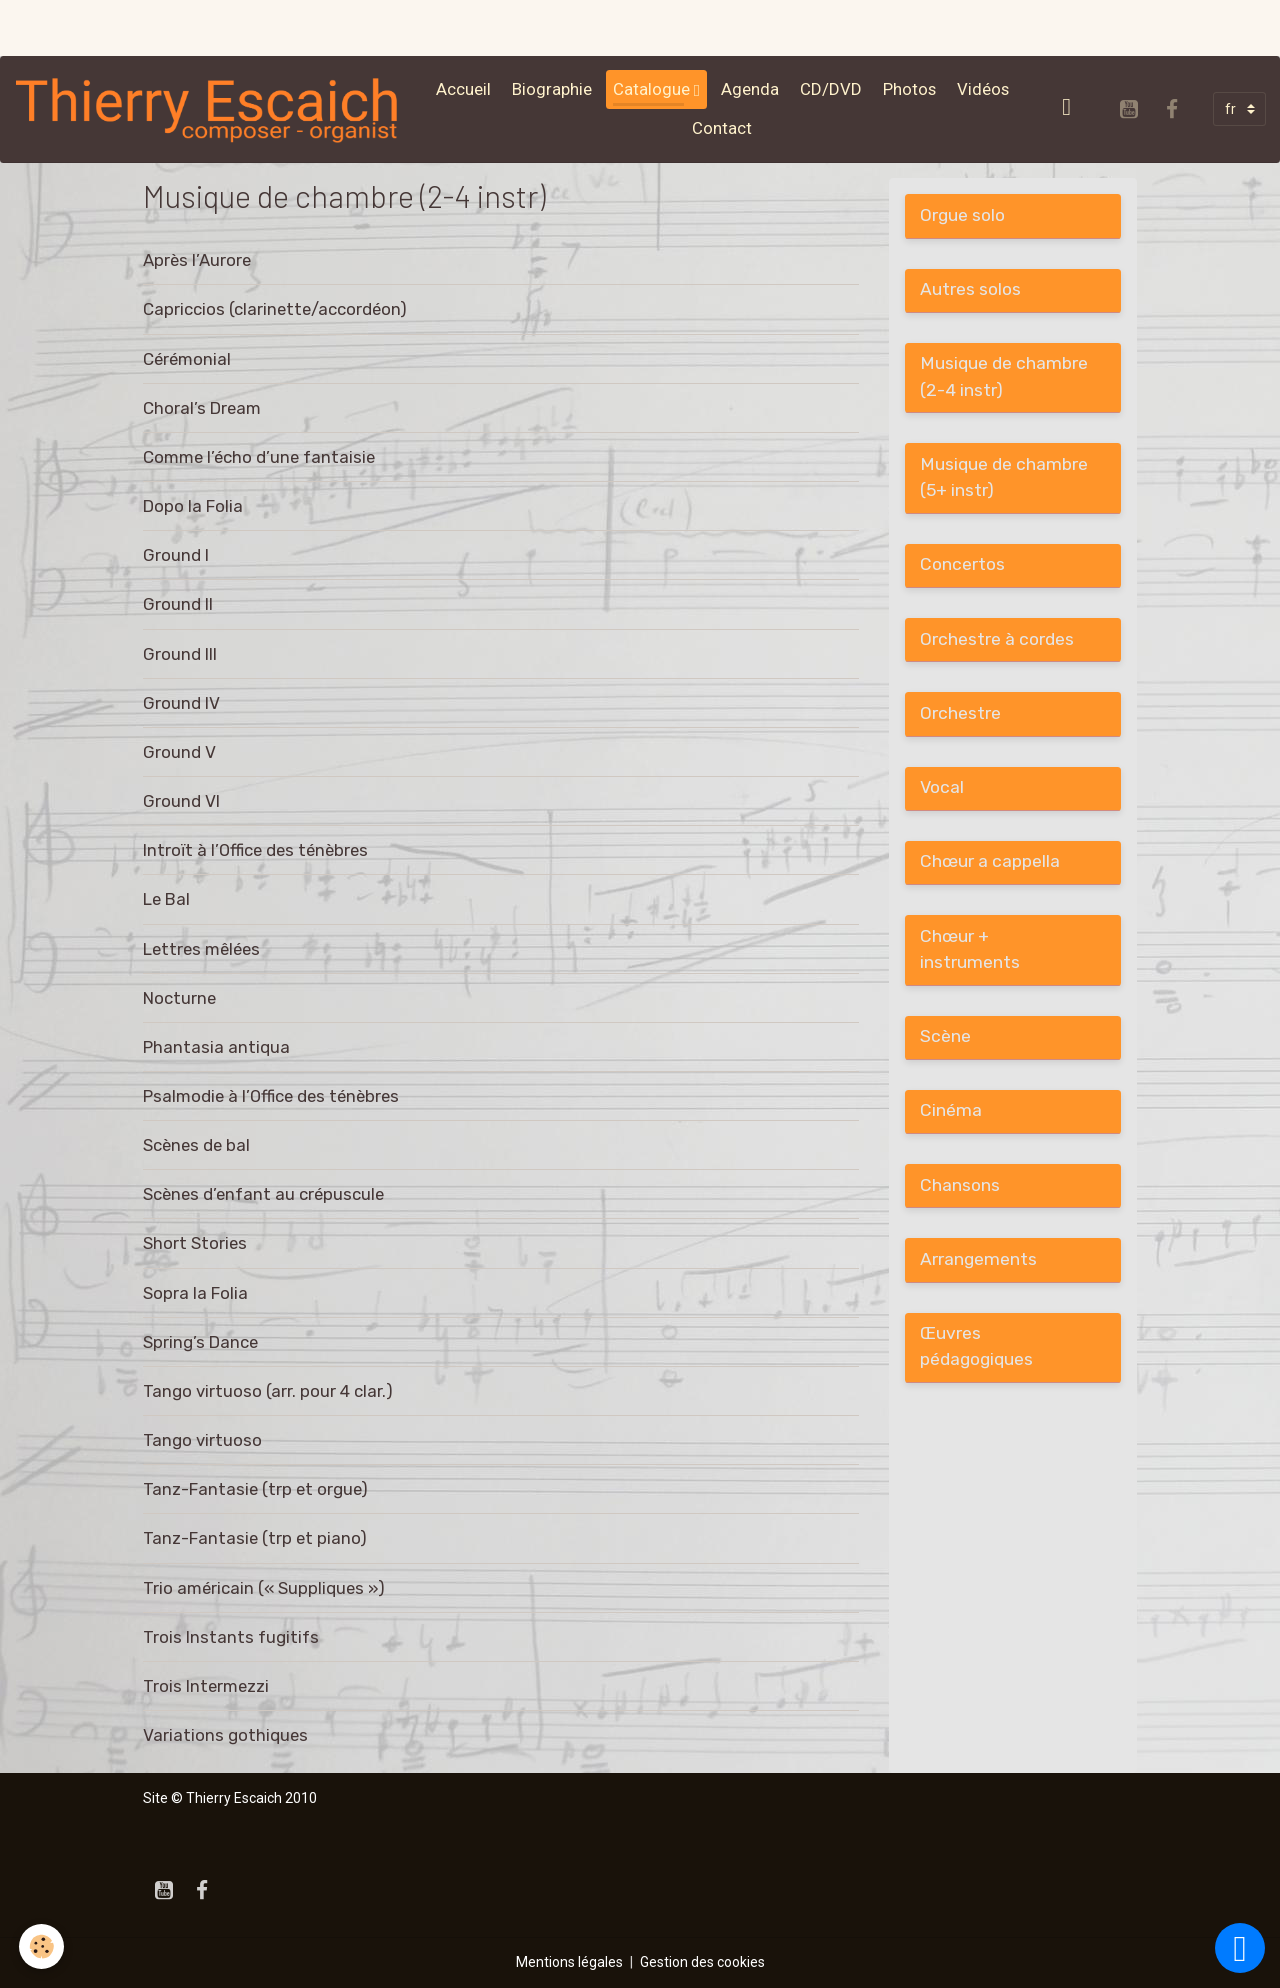 Image resolution: width=1280 pixels, height=1988 pixels. What do you see at coordinates (42, 1946) in the screenshot?
I see `[Cookies]` at bounding box center [42, 1946].